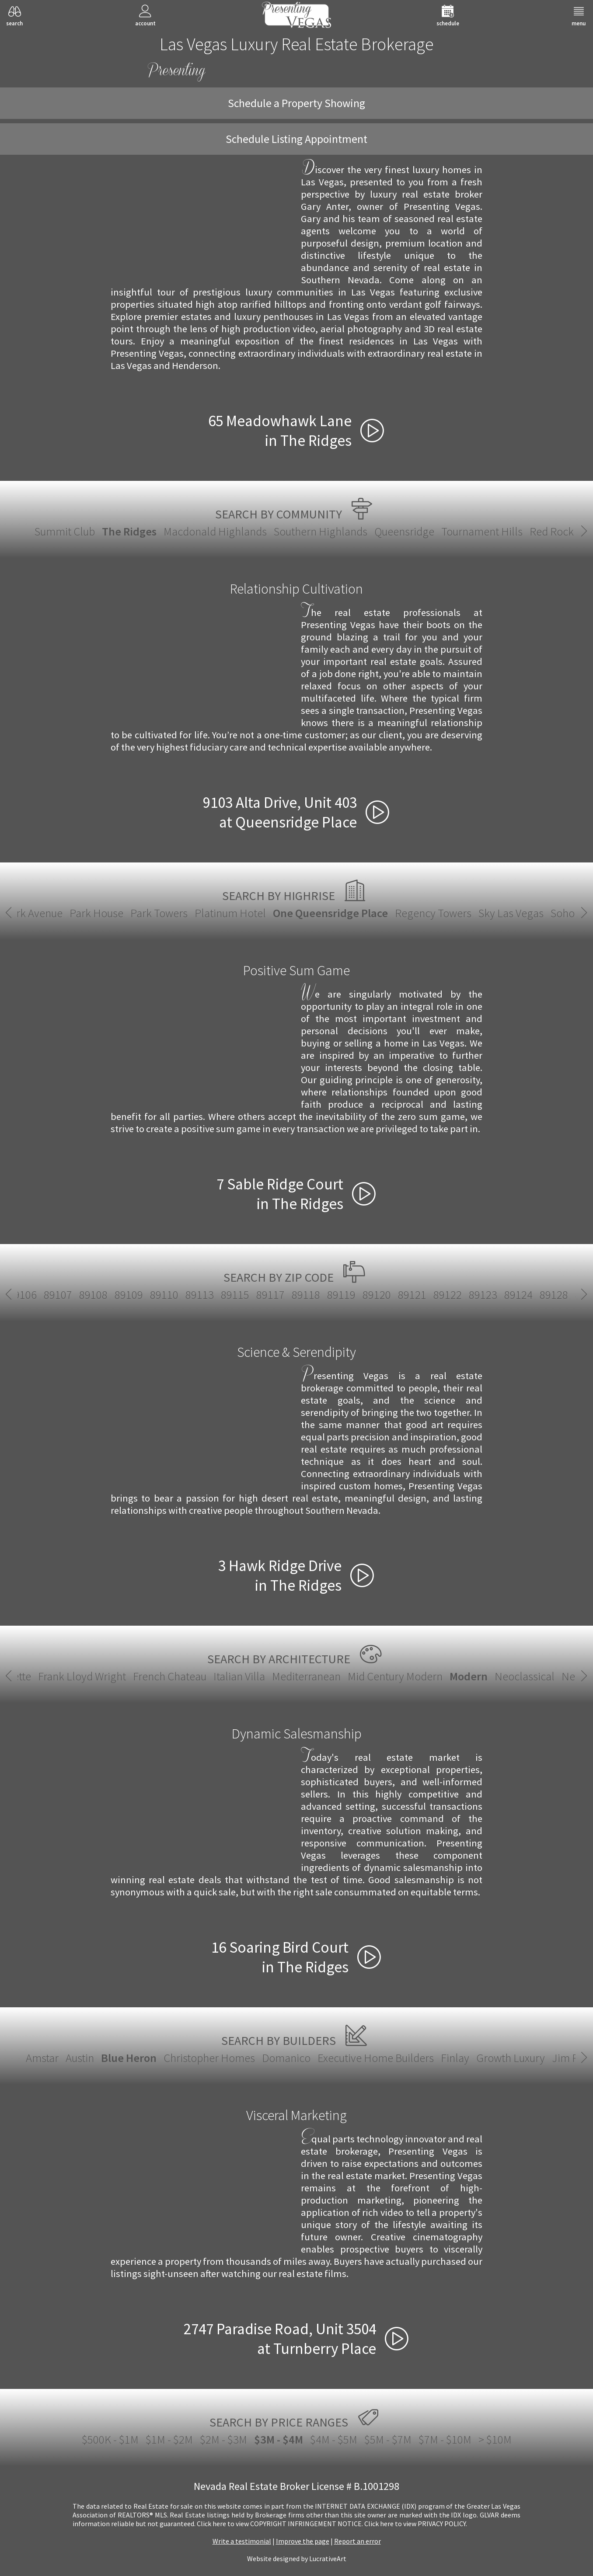 The image size is (593, 2576). What do you see at coordinates (196, 913) in the screenshot?
I see `Platinum Hotel` at bounding box center [196, 913].